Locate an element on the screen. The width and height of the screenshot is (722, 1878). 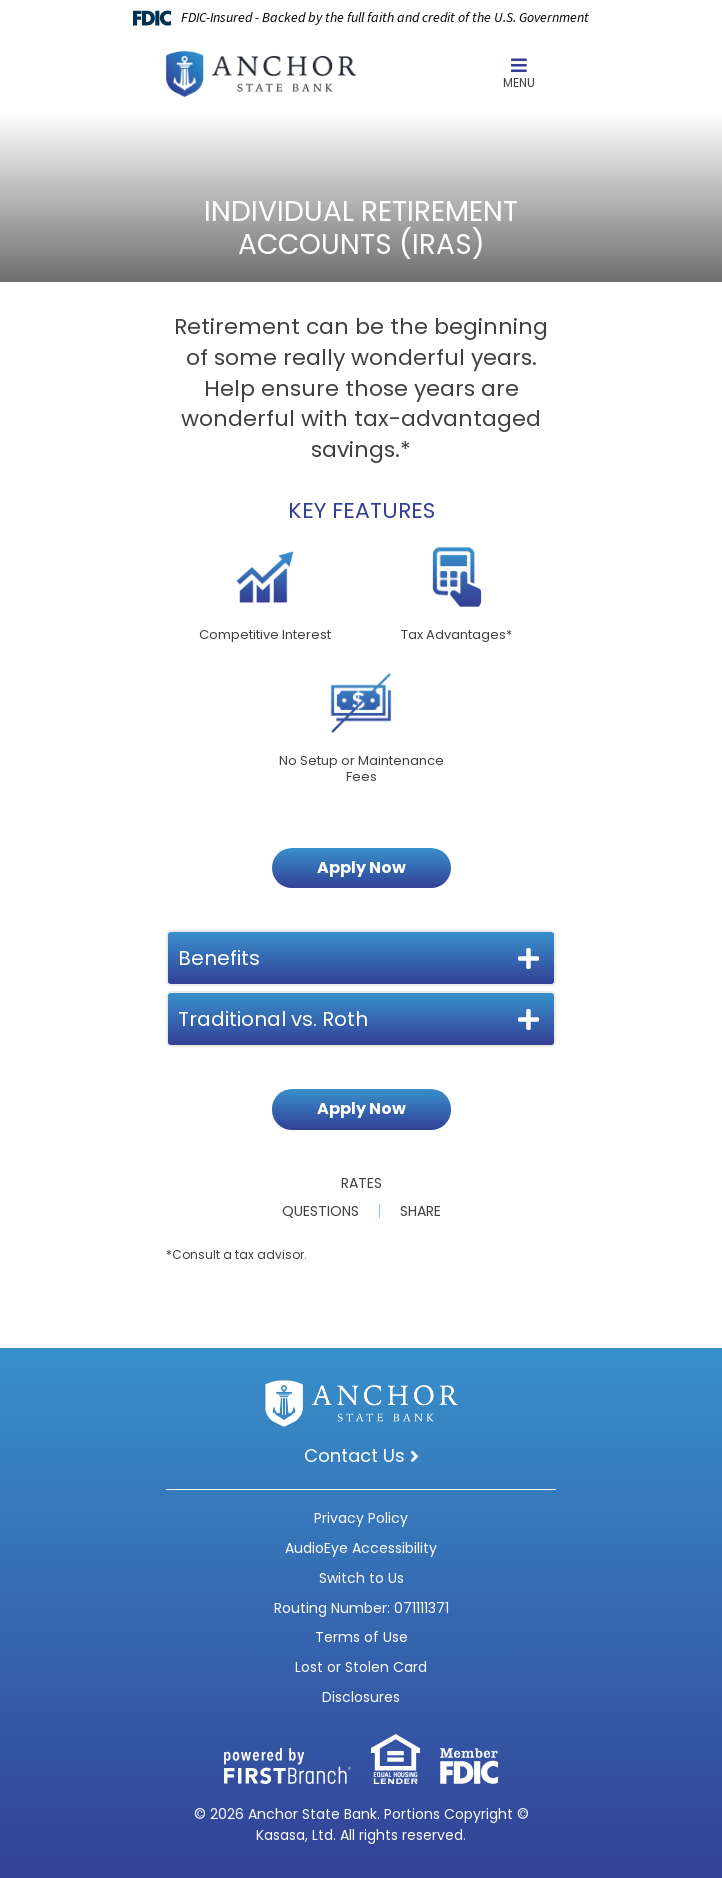
Benefits [button] is located at coordinates (219, 958).